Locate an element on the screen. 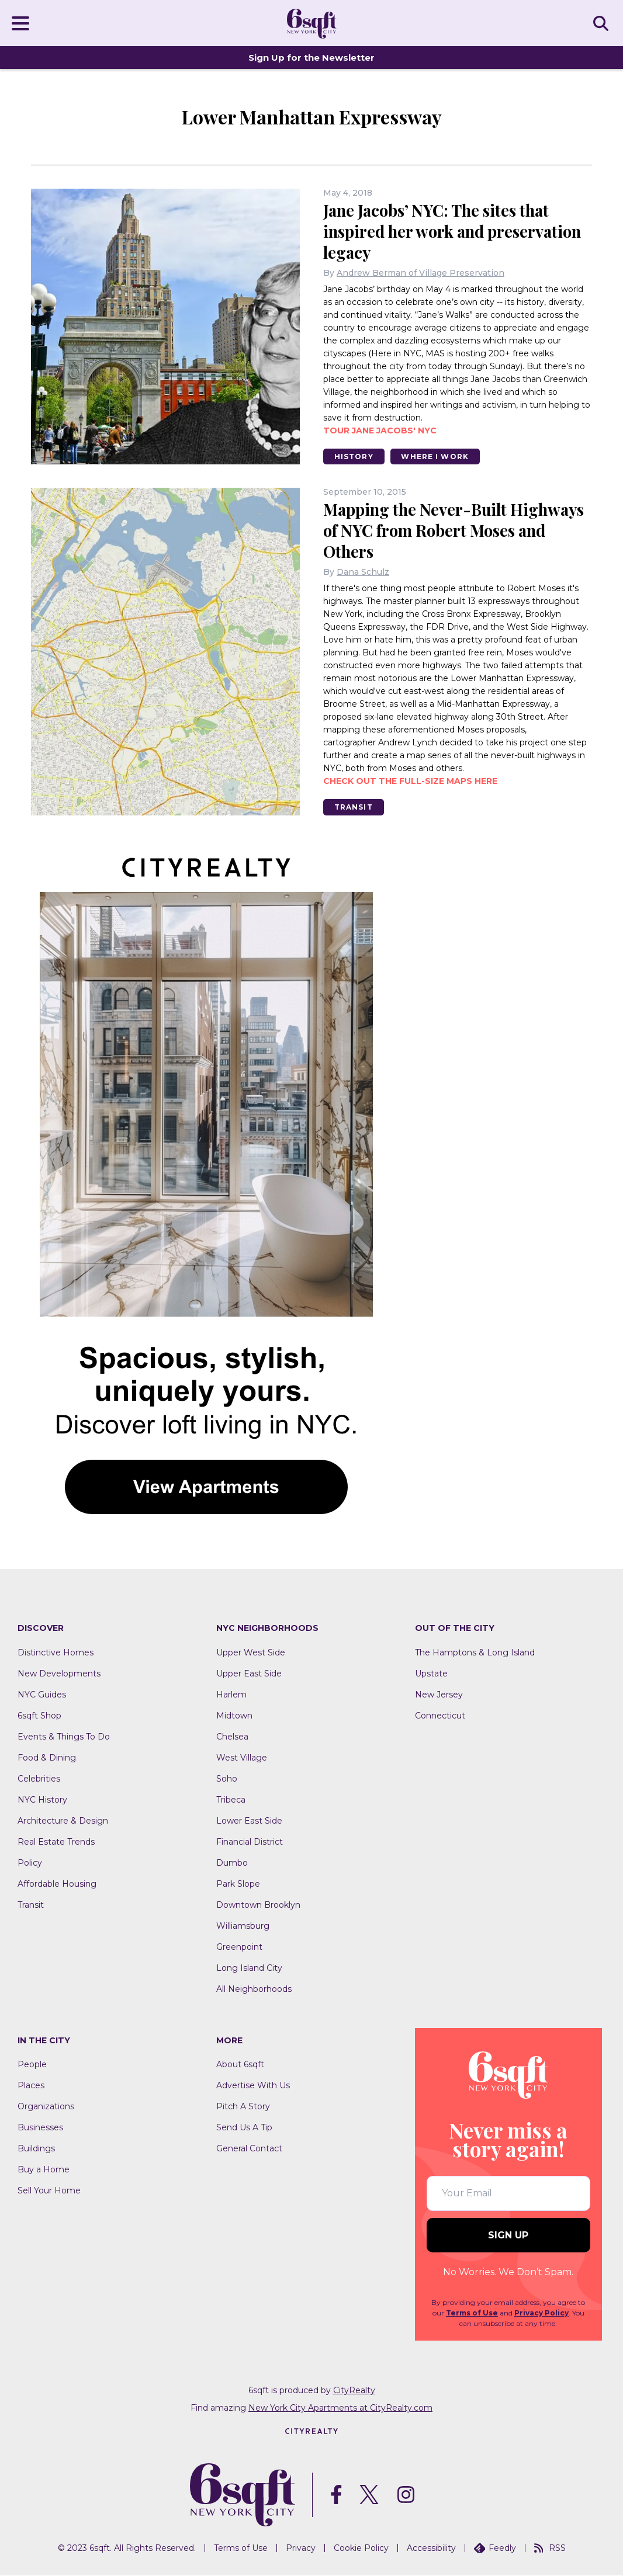 This screenshot has height=2576, width=623. Chelsea is located at coordinates (232, 1737).